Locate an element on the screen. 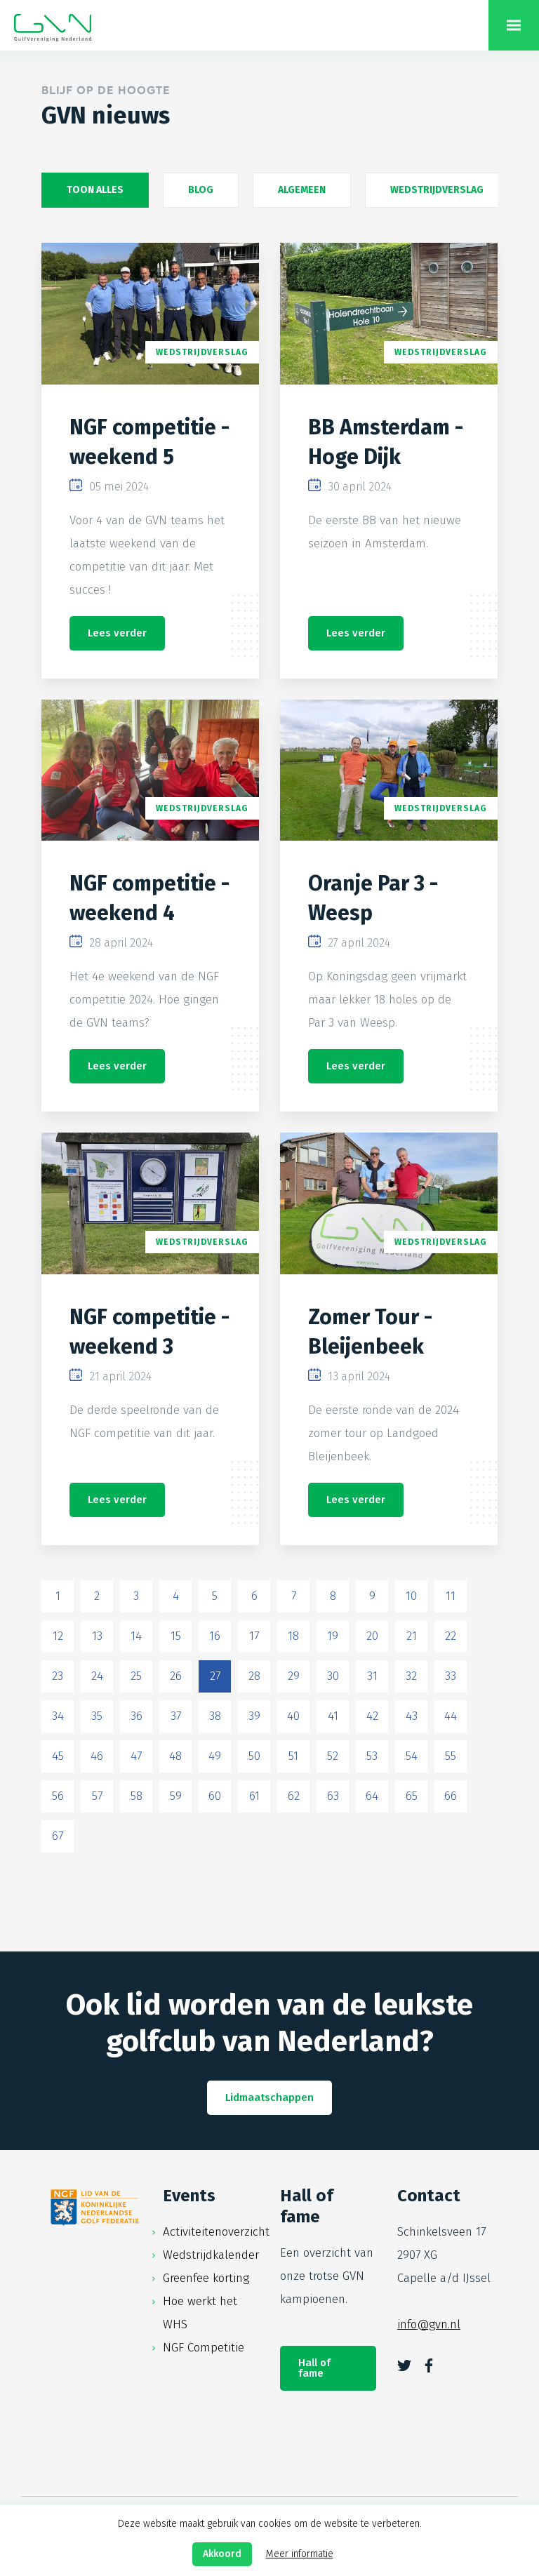  12 is located at coordinates (58, 1636).